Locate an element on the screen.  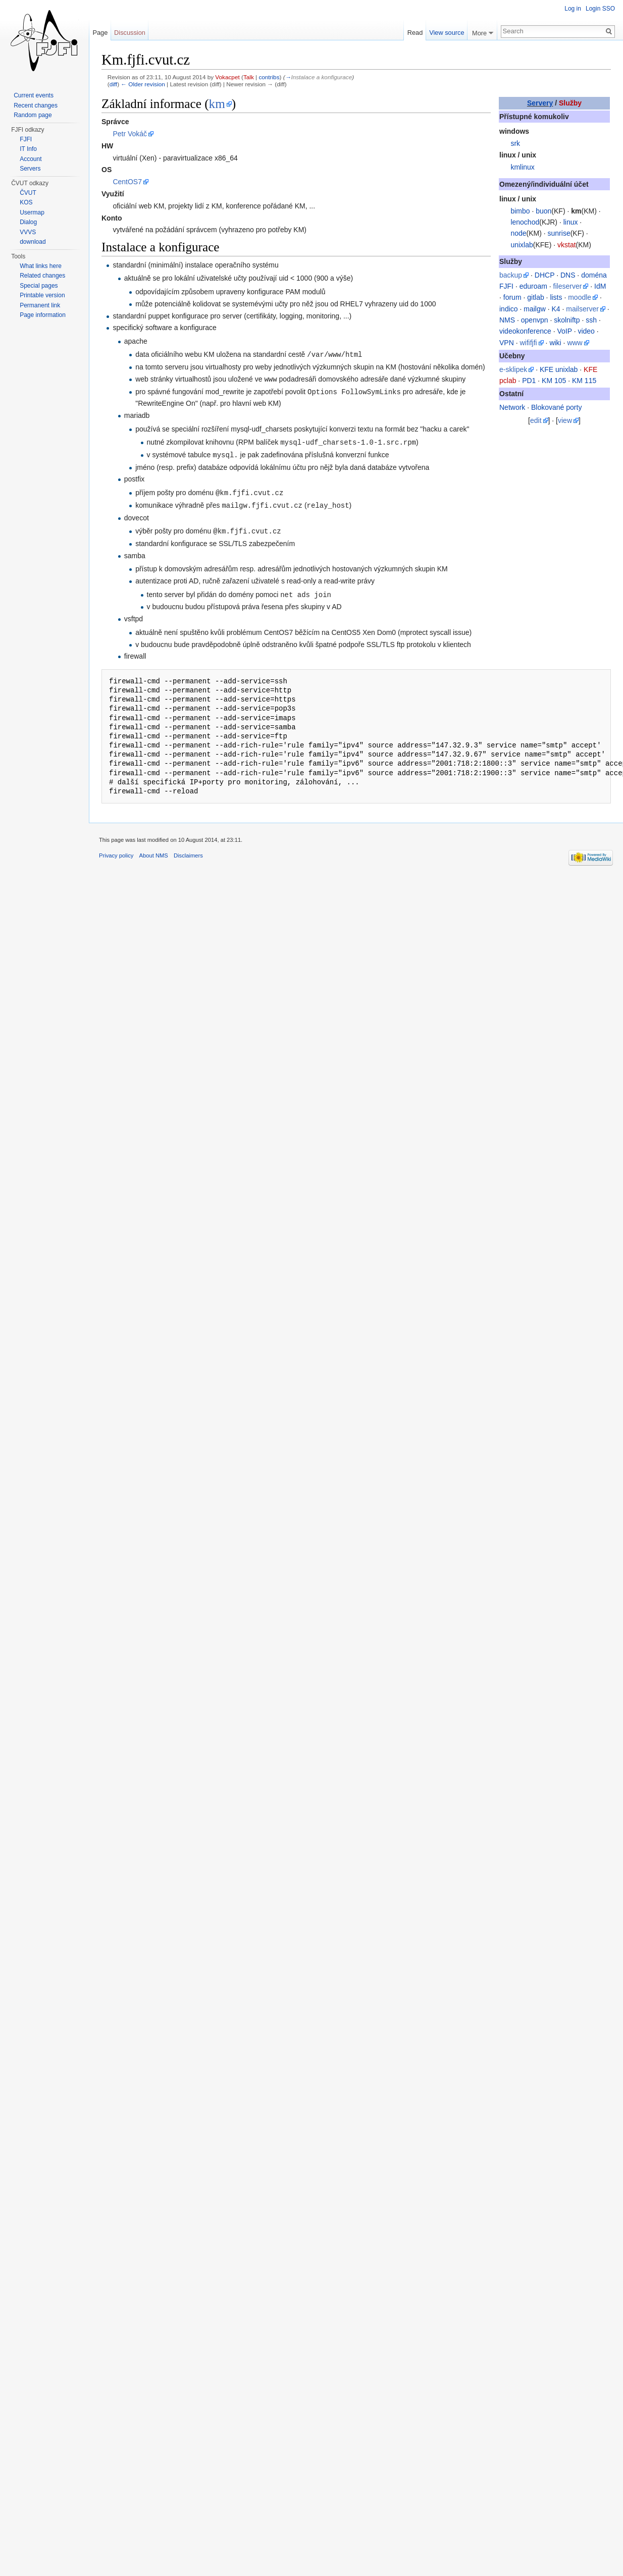
linux is located at coordinates (570, 222).